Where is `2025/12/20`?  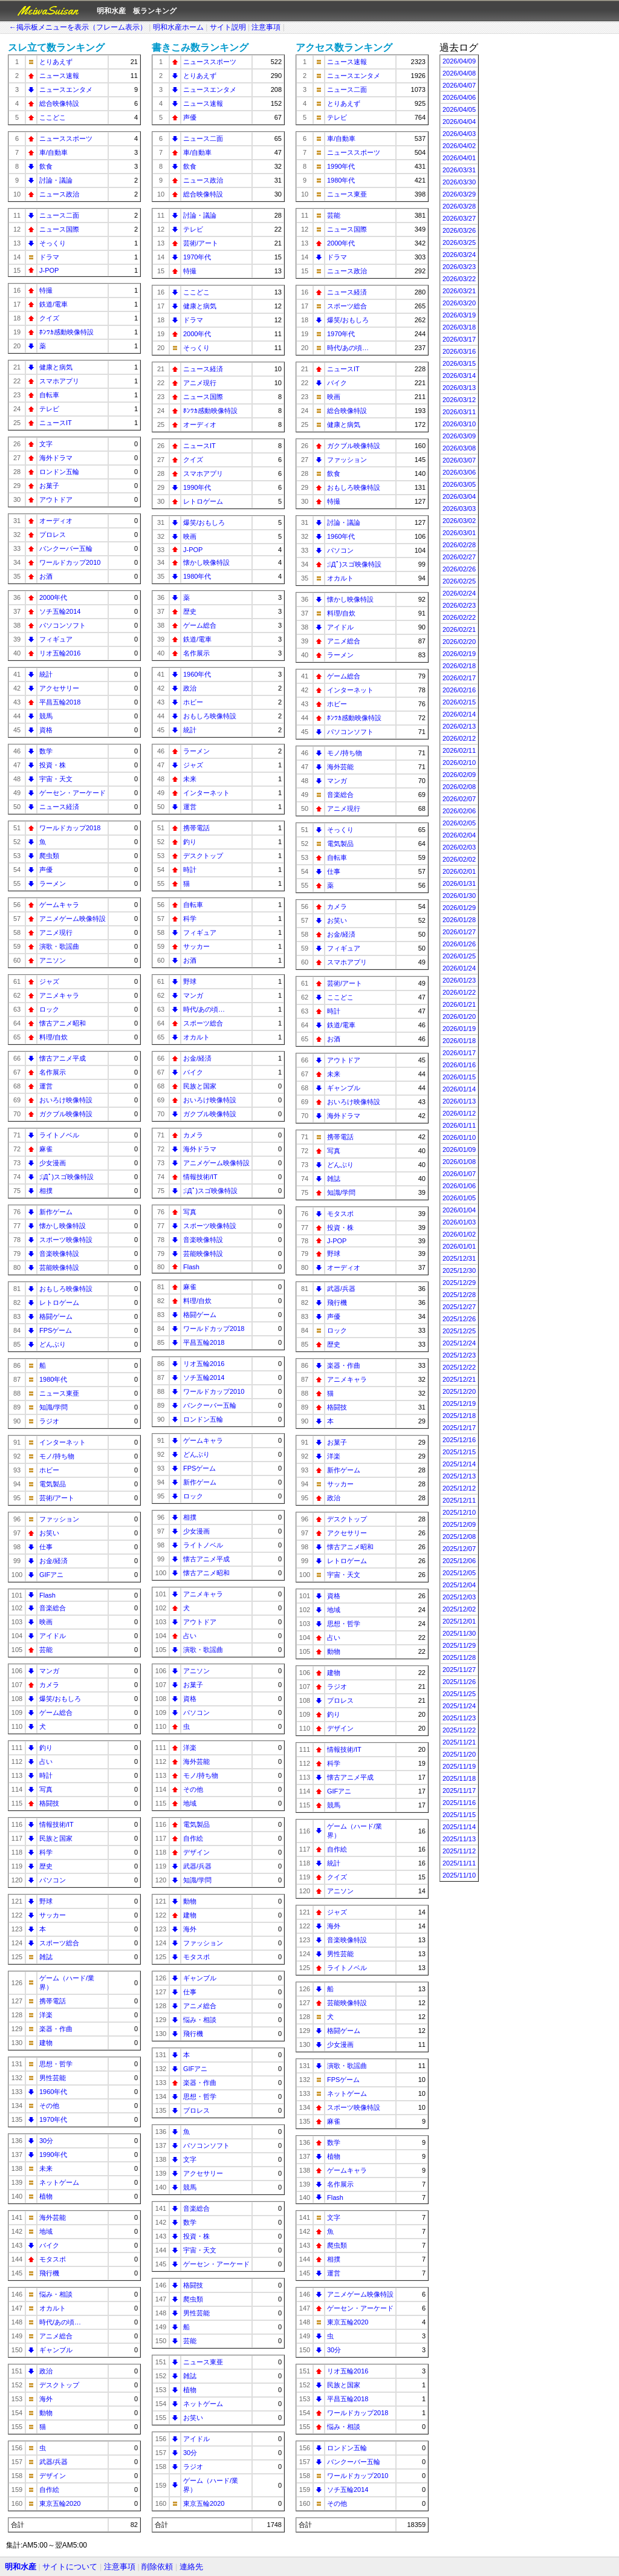 2025/12/20 is located at coordinates (459, 1391).